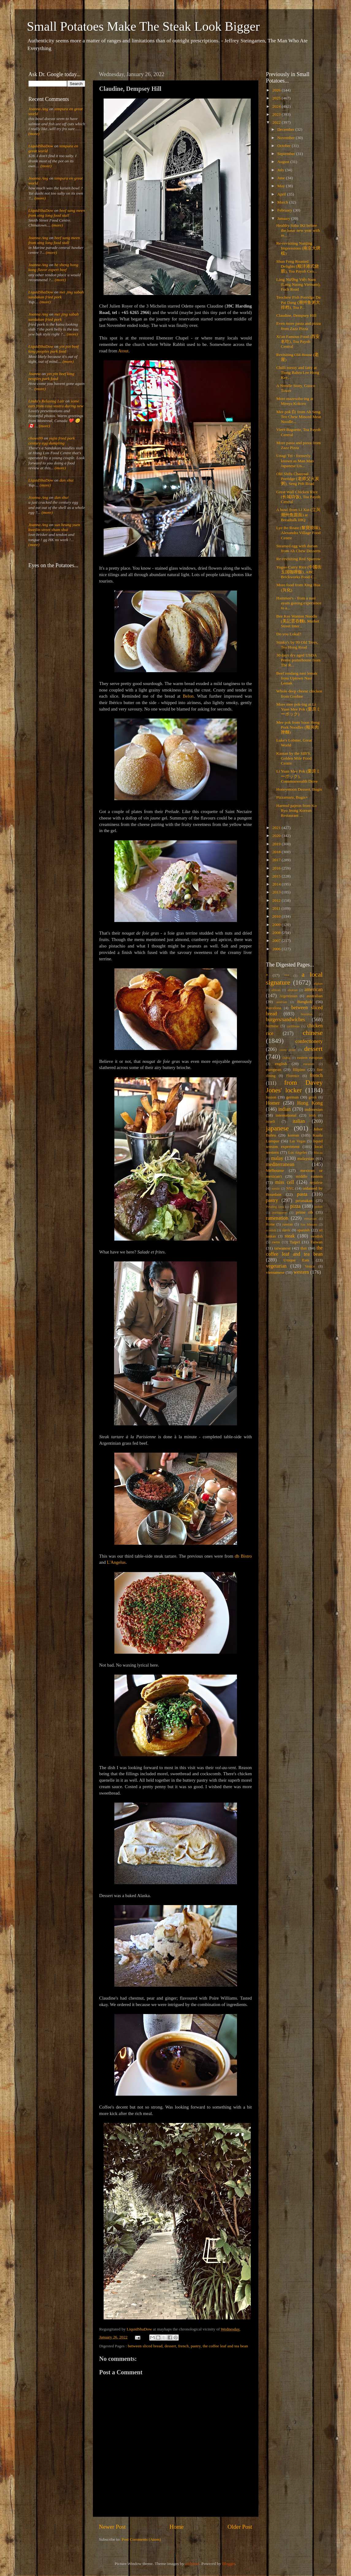 The image size is (351, 2576). What do you see at coordinates (310, 1266) in the screenshot?
I see `Venice` at bounding box center [310, 1266].